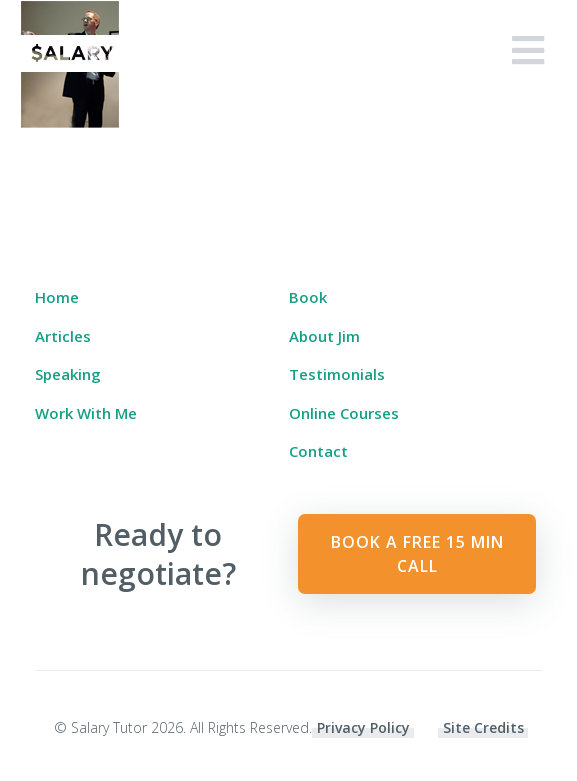  I want to click on Home, so click(57, 297).